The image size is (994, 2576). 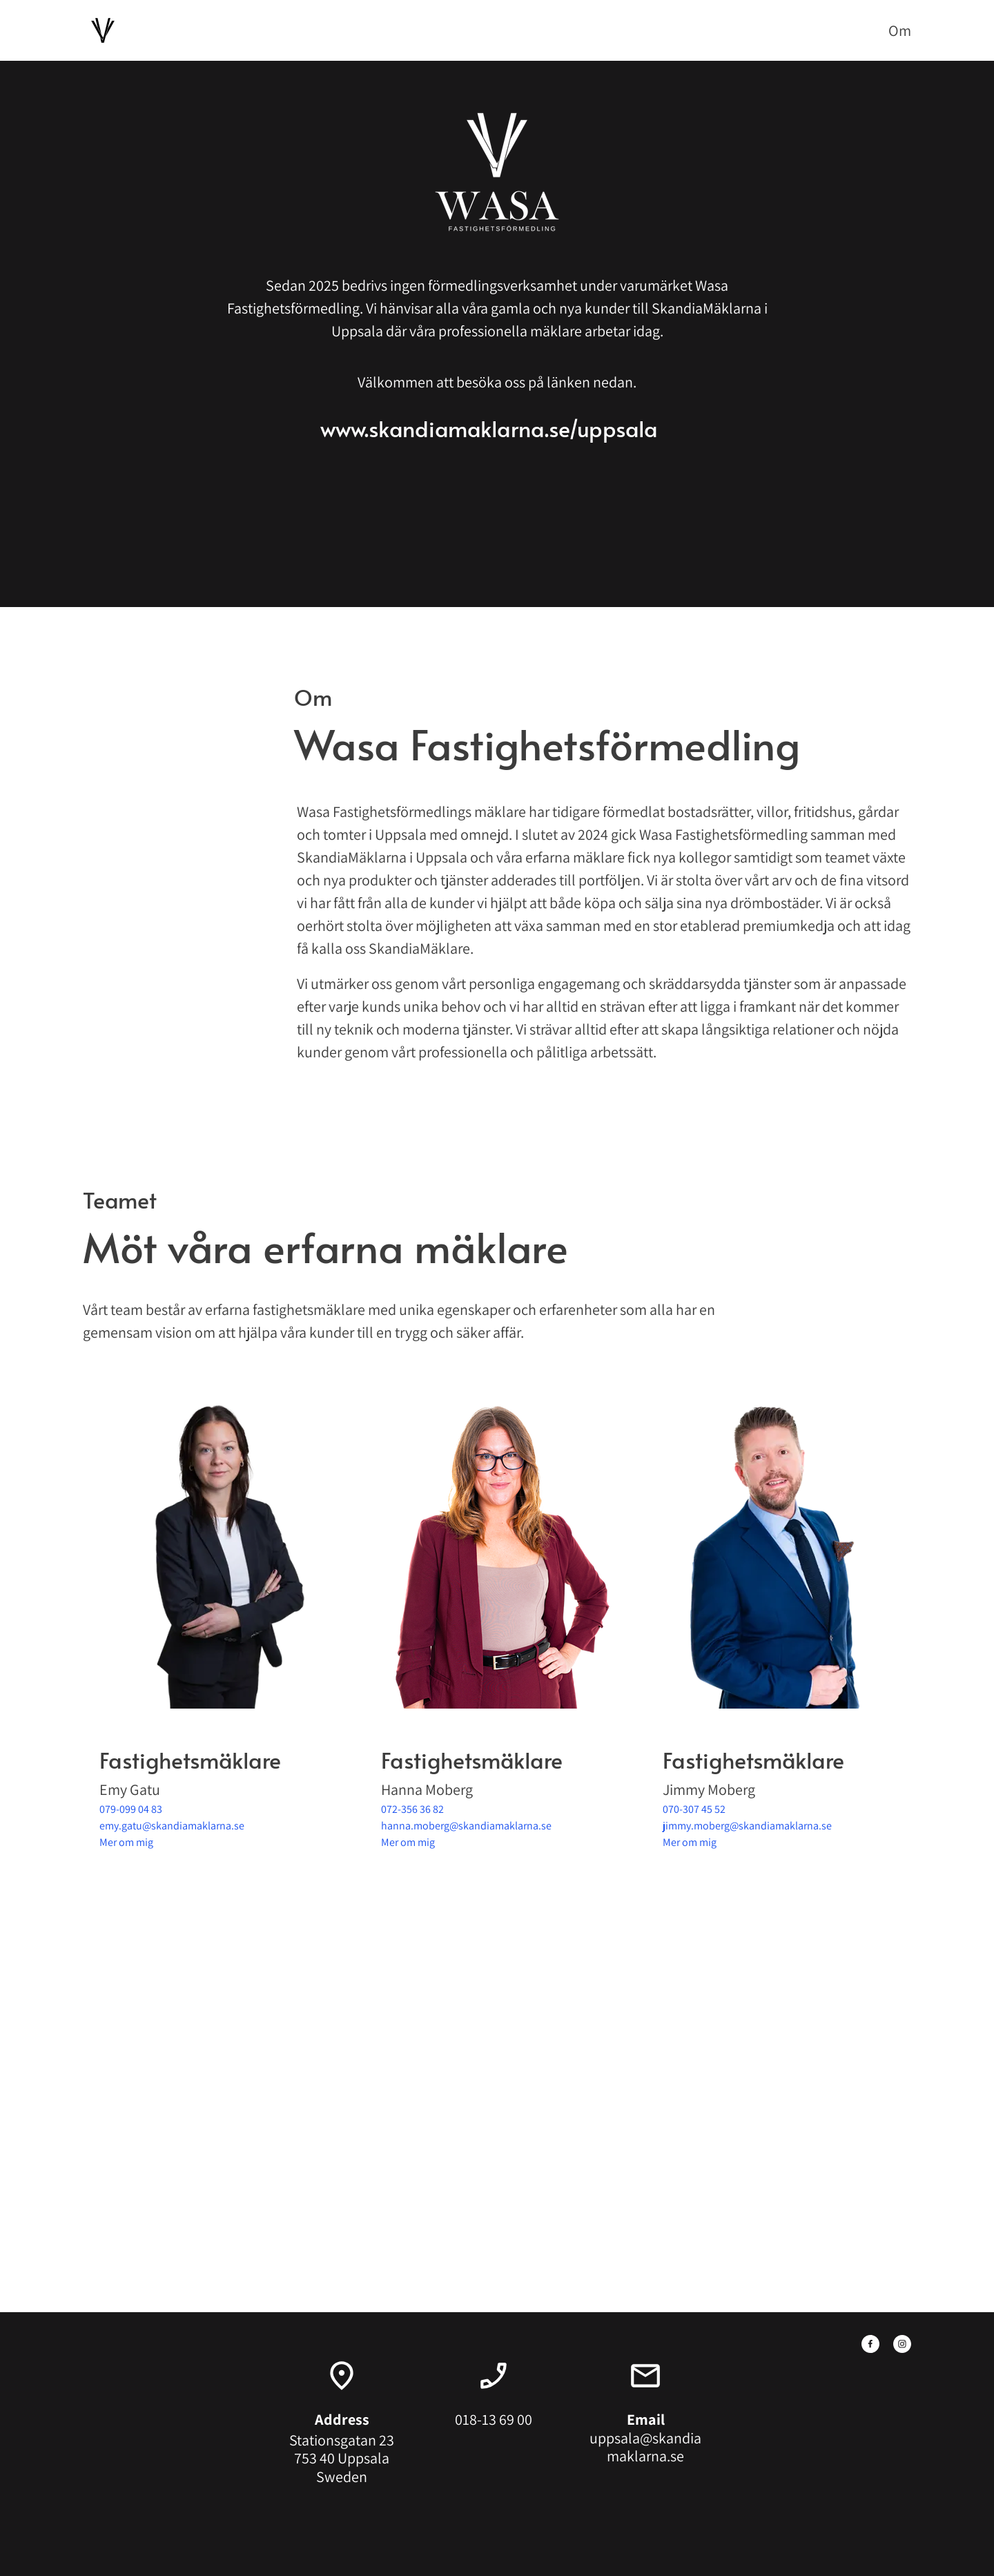 I want to click on 070-307 45 52, so click(x=694, y=1809).